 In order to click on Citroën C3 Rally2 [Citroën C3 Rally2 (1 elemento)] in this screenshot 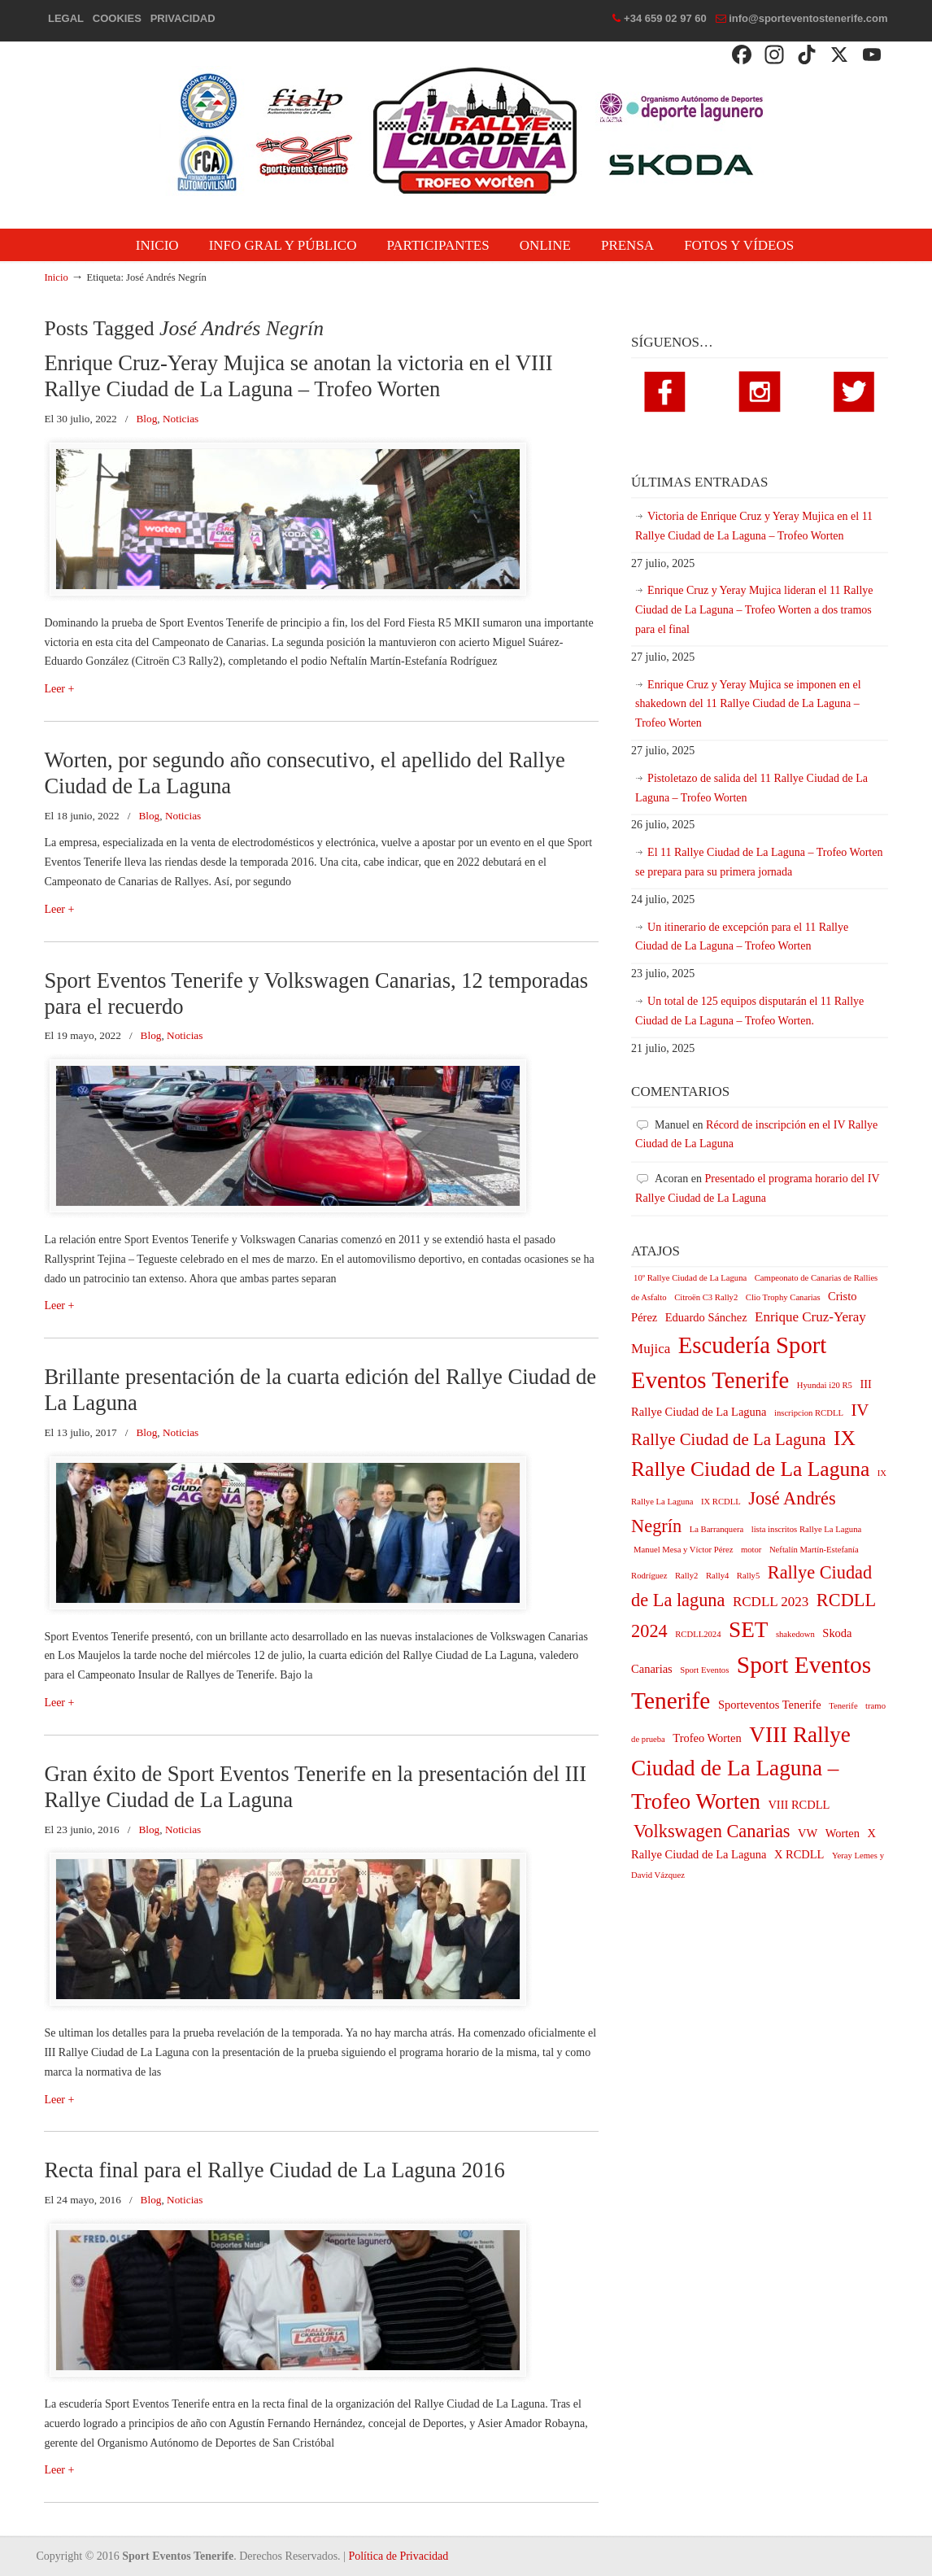, I will do `click(706, 1297)`.